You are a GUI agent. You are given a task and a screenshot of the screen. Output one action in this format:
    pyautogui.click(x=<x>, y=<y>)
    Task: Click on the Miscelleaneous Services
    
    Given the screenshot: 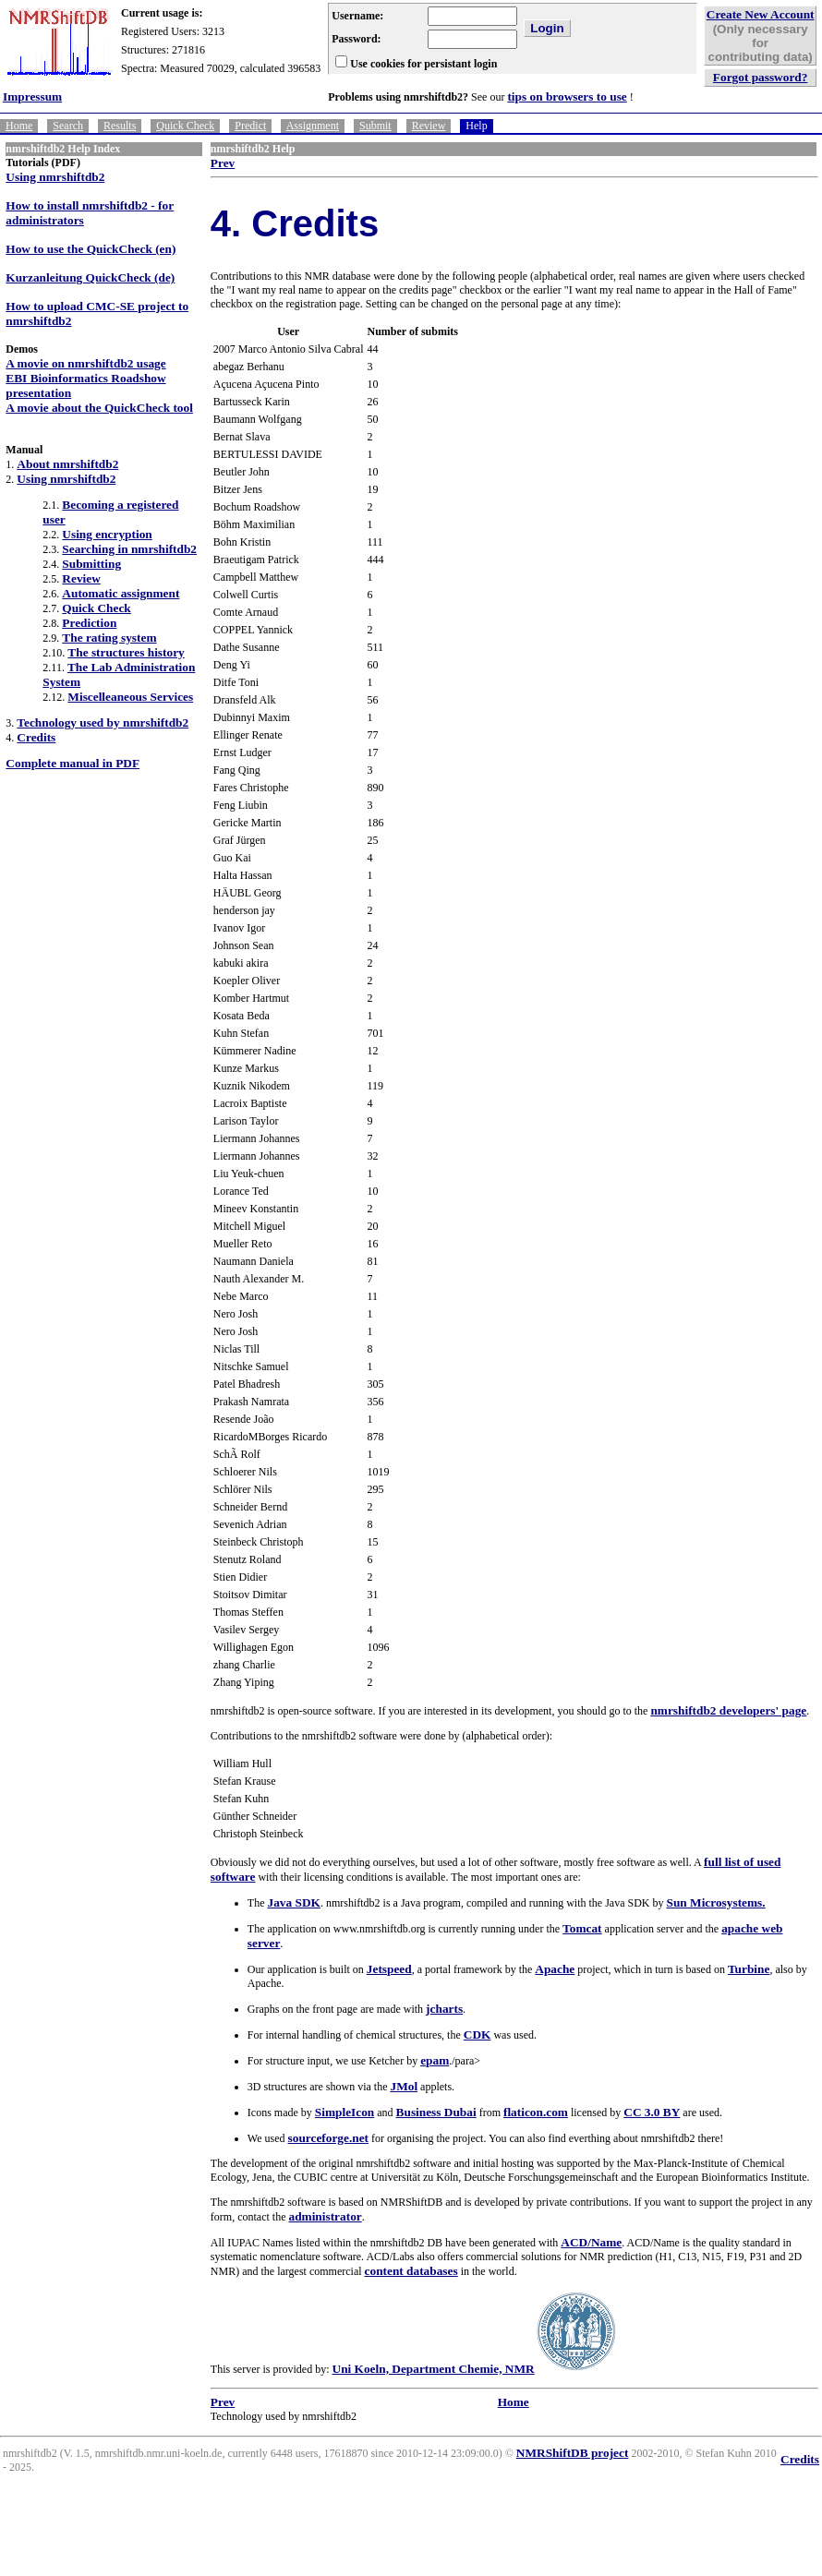 What is the action you would take?
    pyautogui.click(x=130, y=697)
    